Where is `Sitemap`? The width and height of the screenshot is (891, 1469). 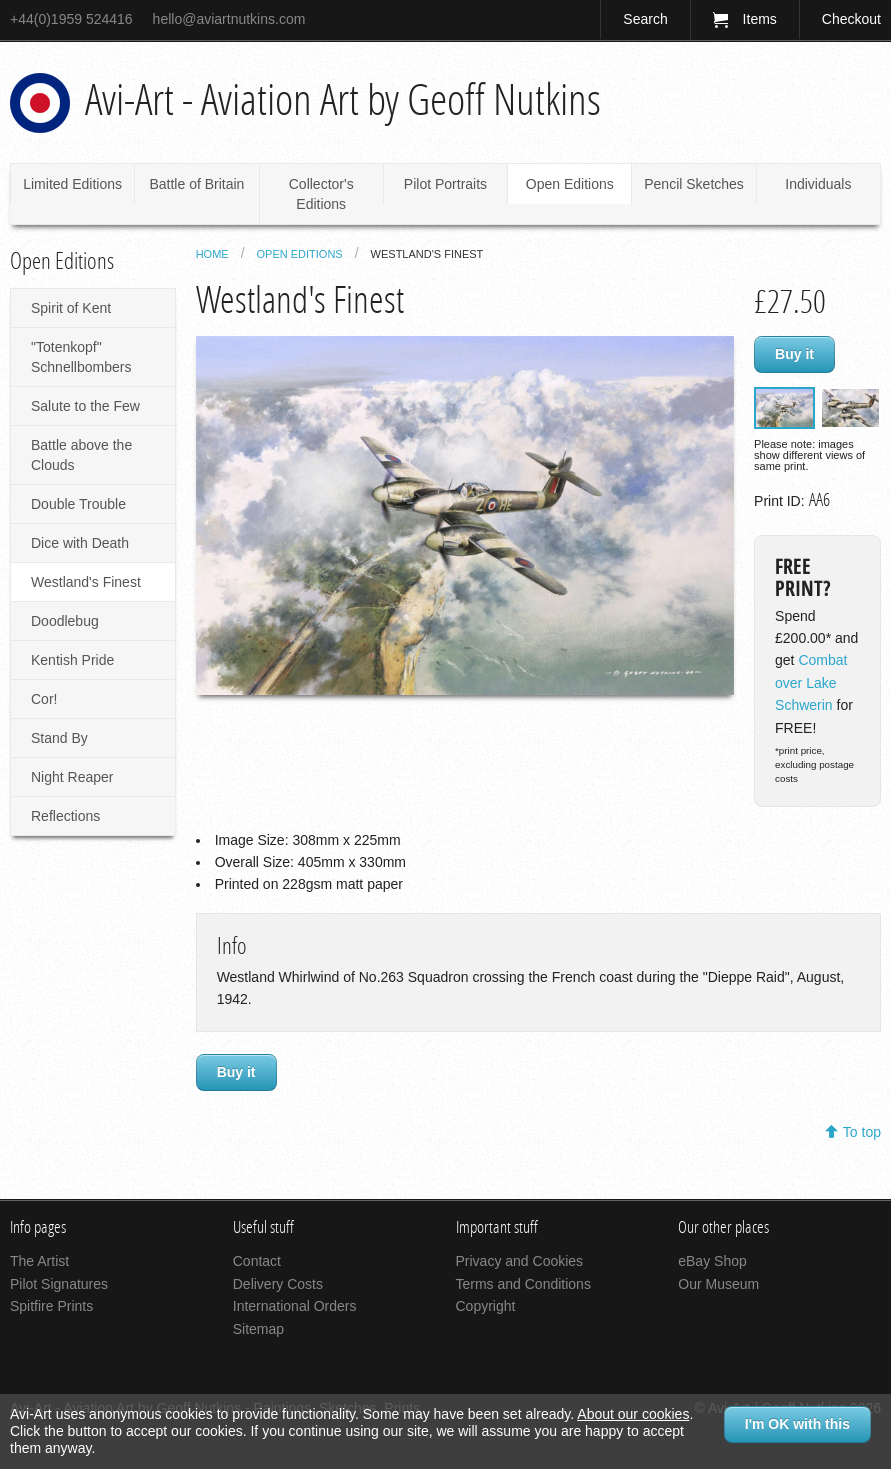 Sitemap is located at coordinates (258, 1329).